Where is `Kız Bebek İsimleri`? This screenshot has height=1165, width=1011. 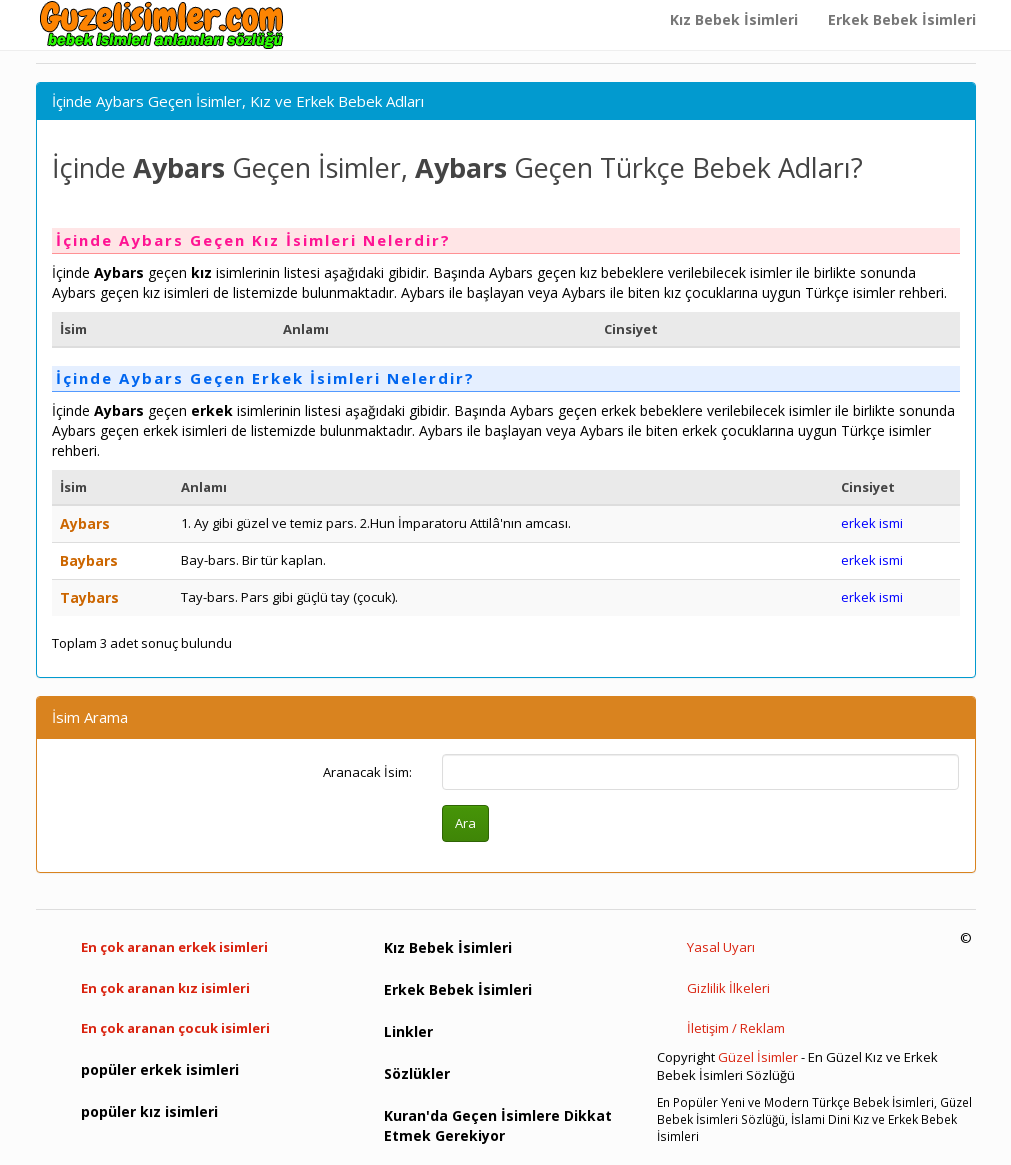
Kız Bebek İsimleri is located at coordinates (734, 19).